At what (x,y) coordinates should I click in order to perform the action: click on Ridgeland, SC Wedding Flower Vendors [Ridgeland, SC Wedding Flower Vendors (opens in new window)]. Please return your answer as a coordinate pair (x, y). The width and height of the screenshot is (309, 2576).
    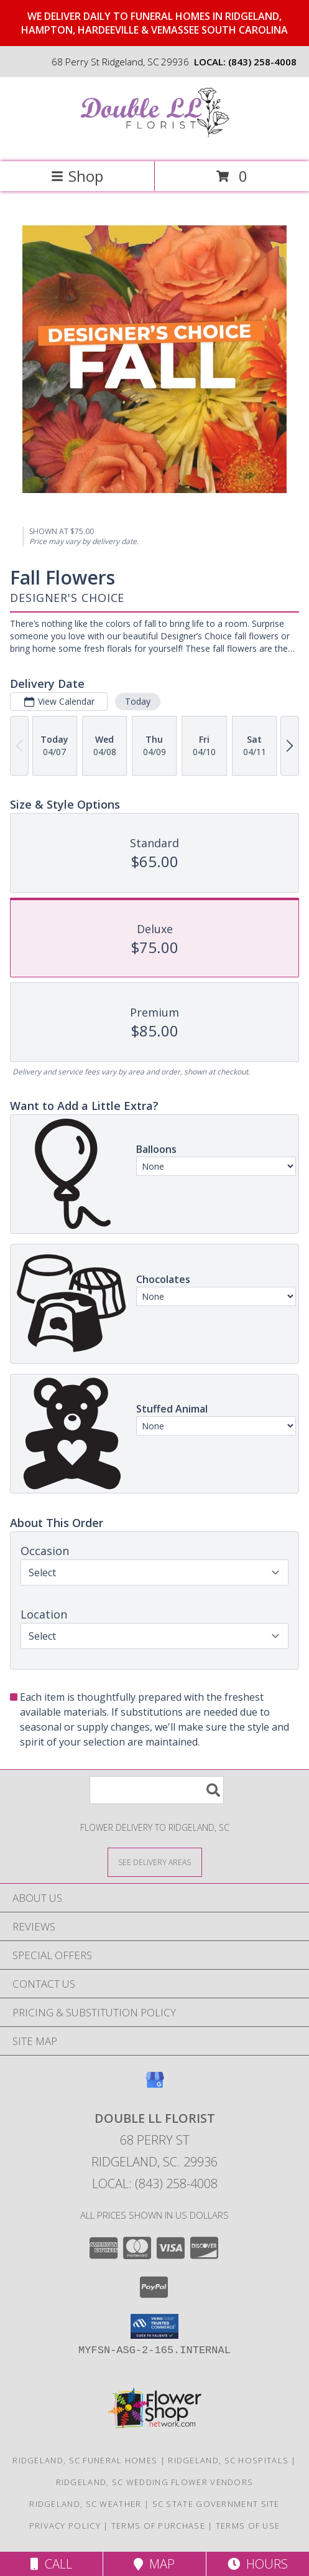
    Looking at the image, I should click on (155, 2482).